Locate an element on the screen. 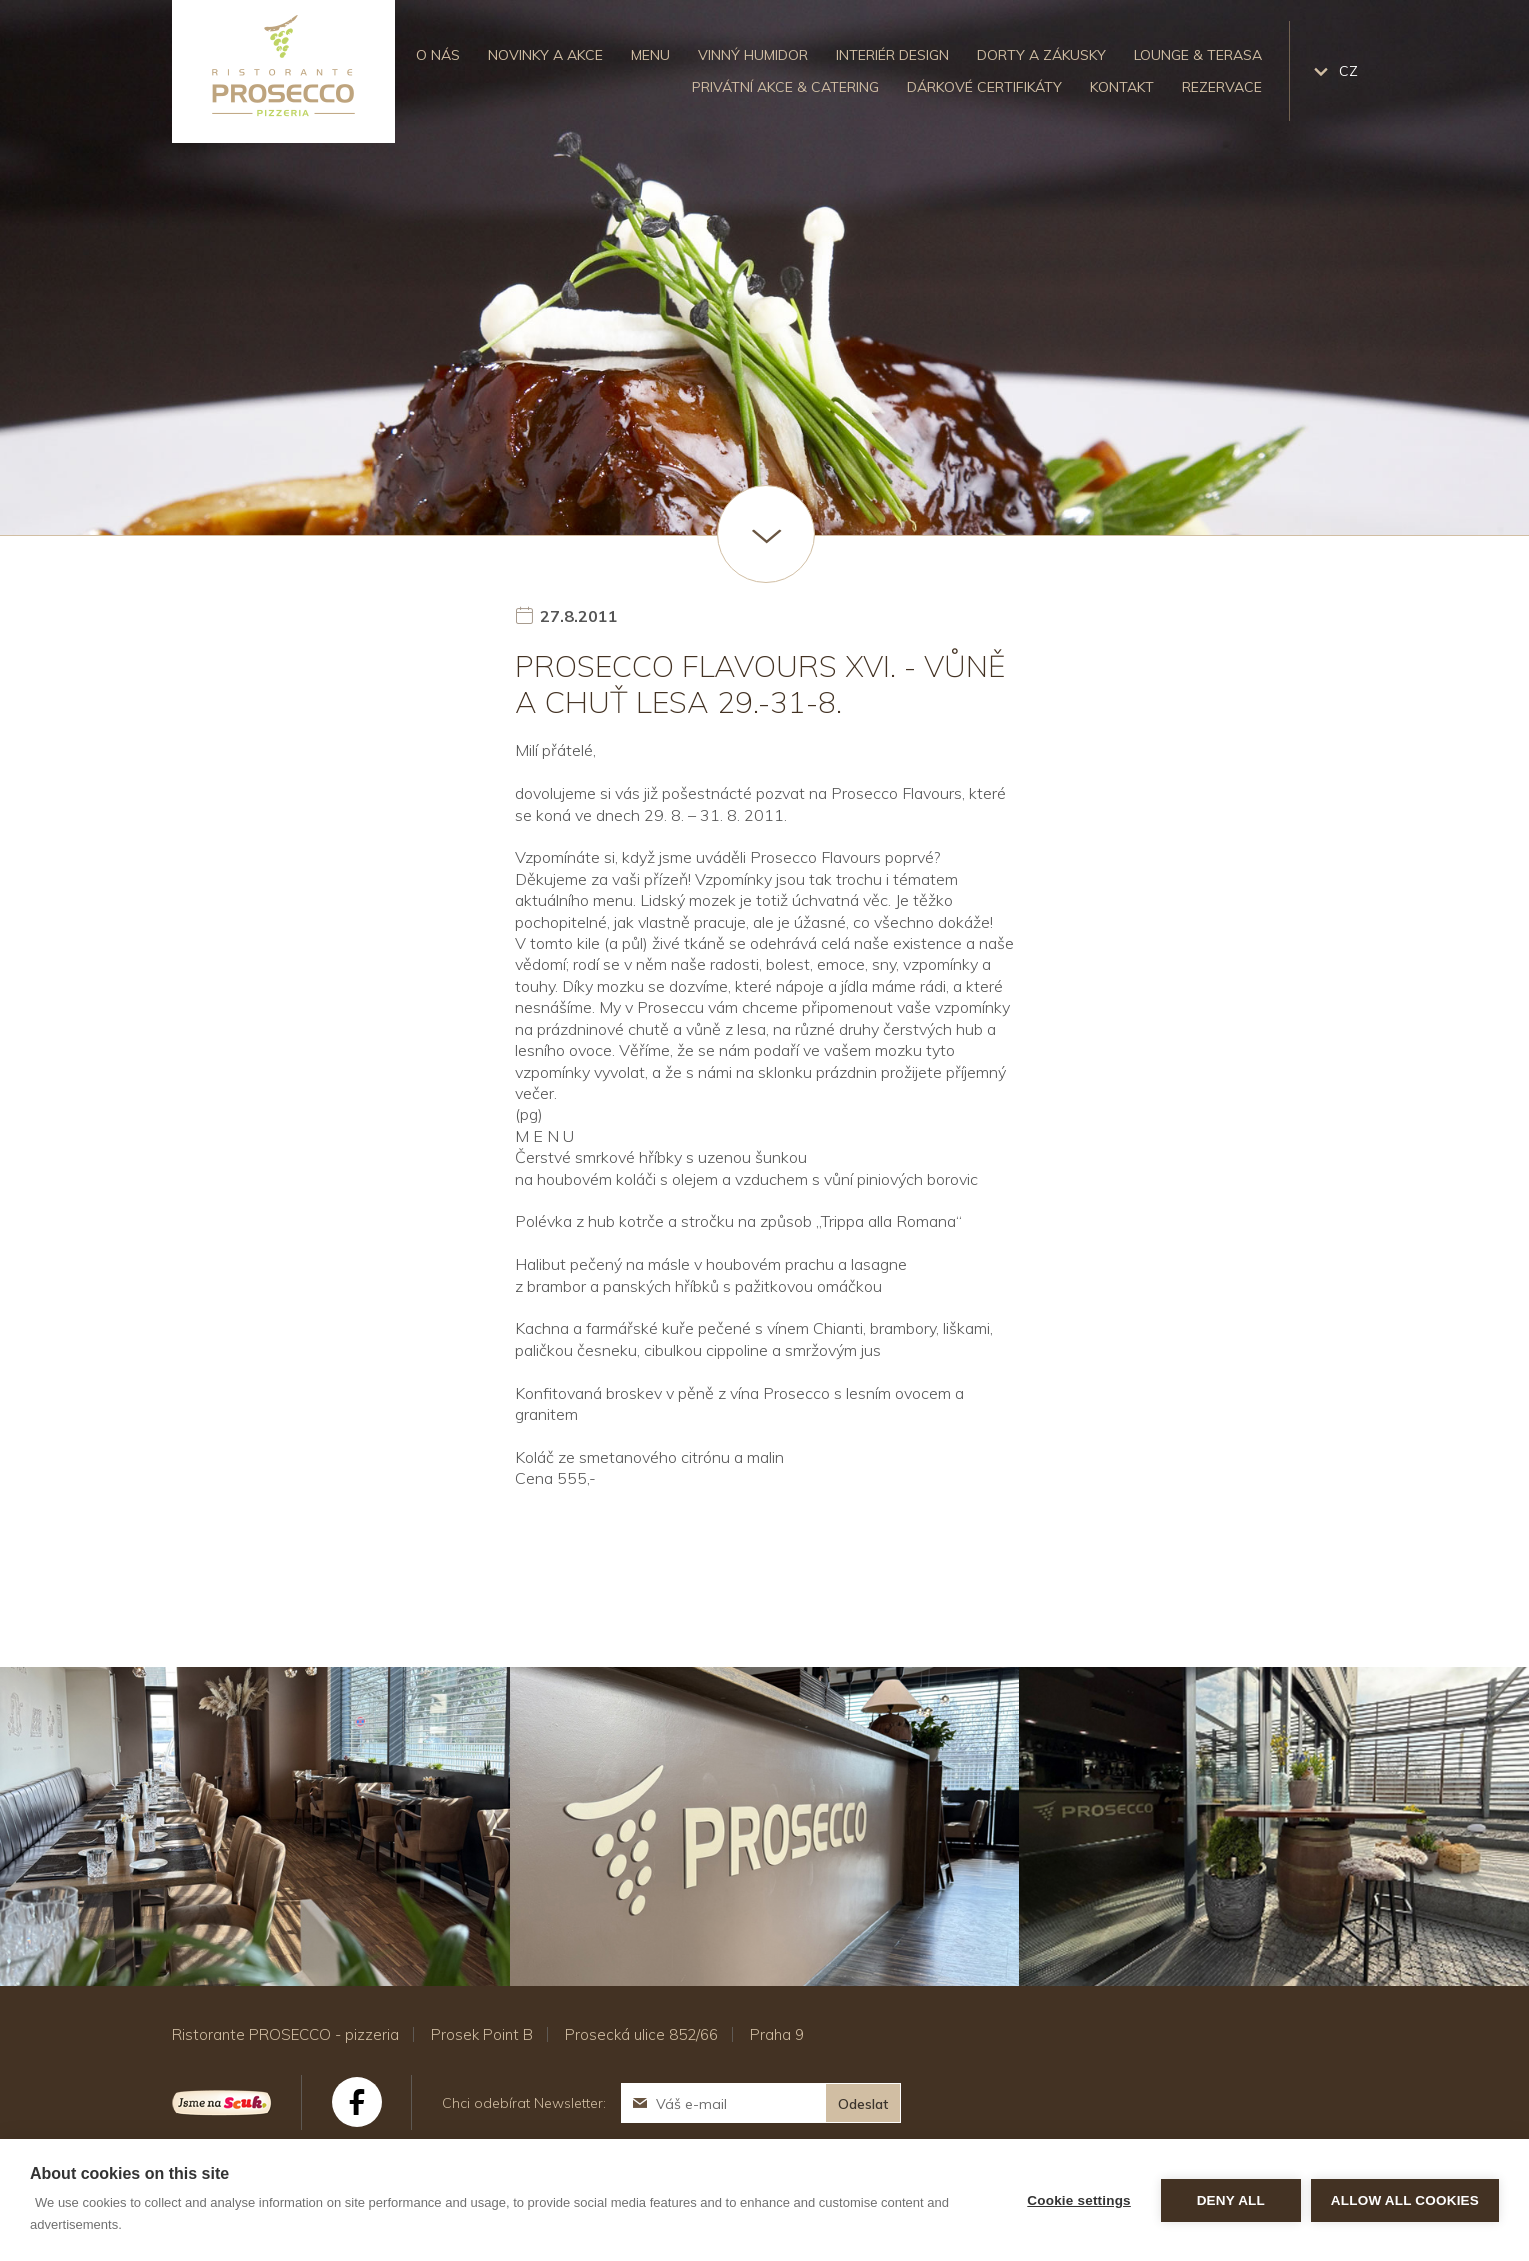 This screenshot has width=1529, height=2261. Dárkové certifikáty is located at coordinates (984, 87).